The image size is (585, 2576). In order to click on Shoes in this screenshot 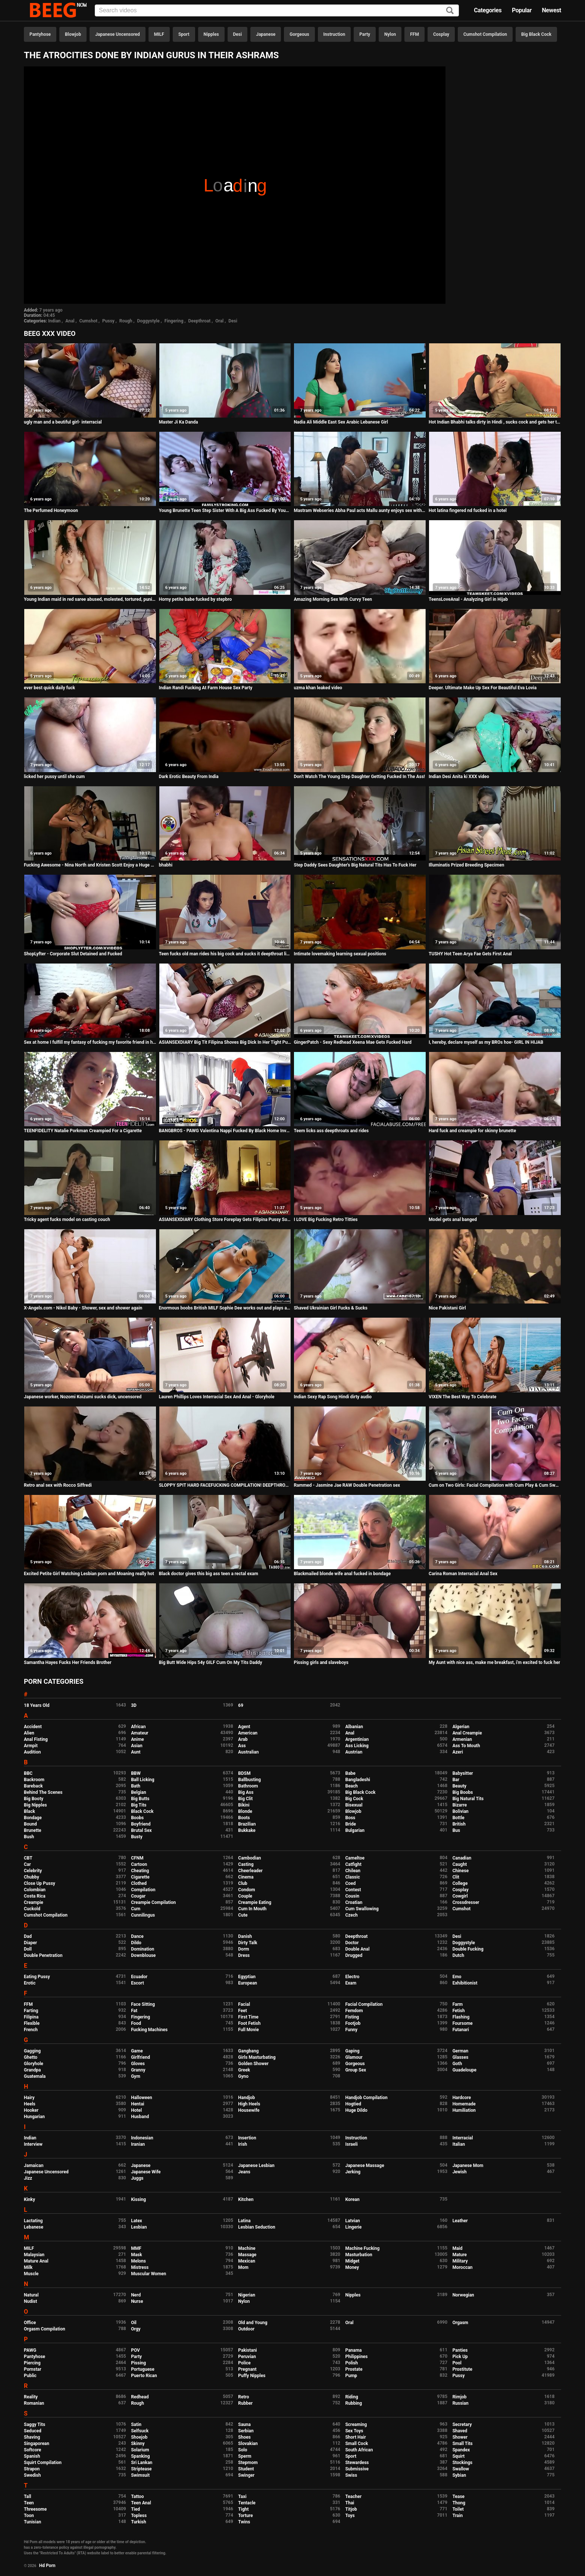, I will do `click(244, 2437)`.